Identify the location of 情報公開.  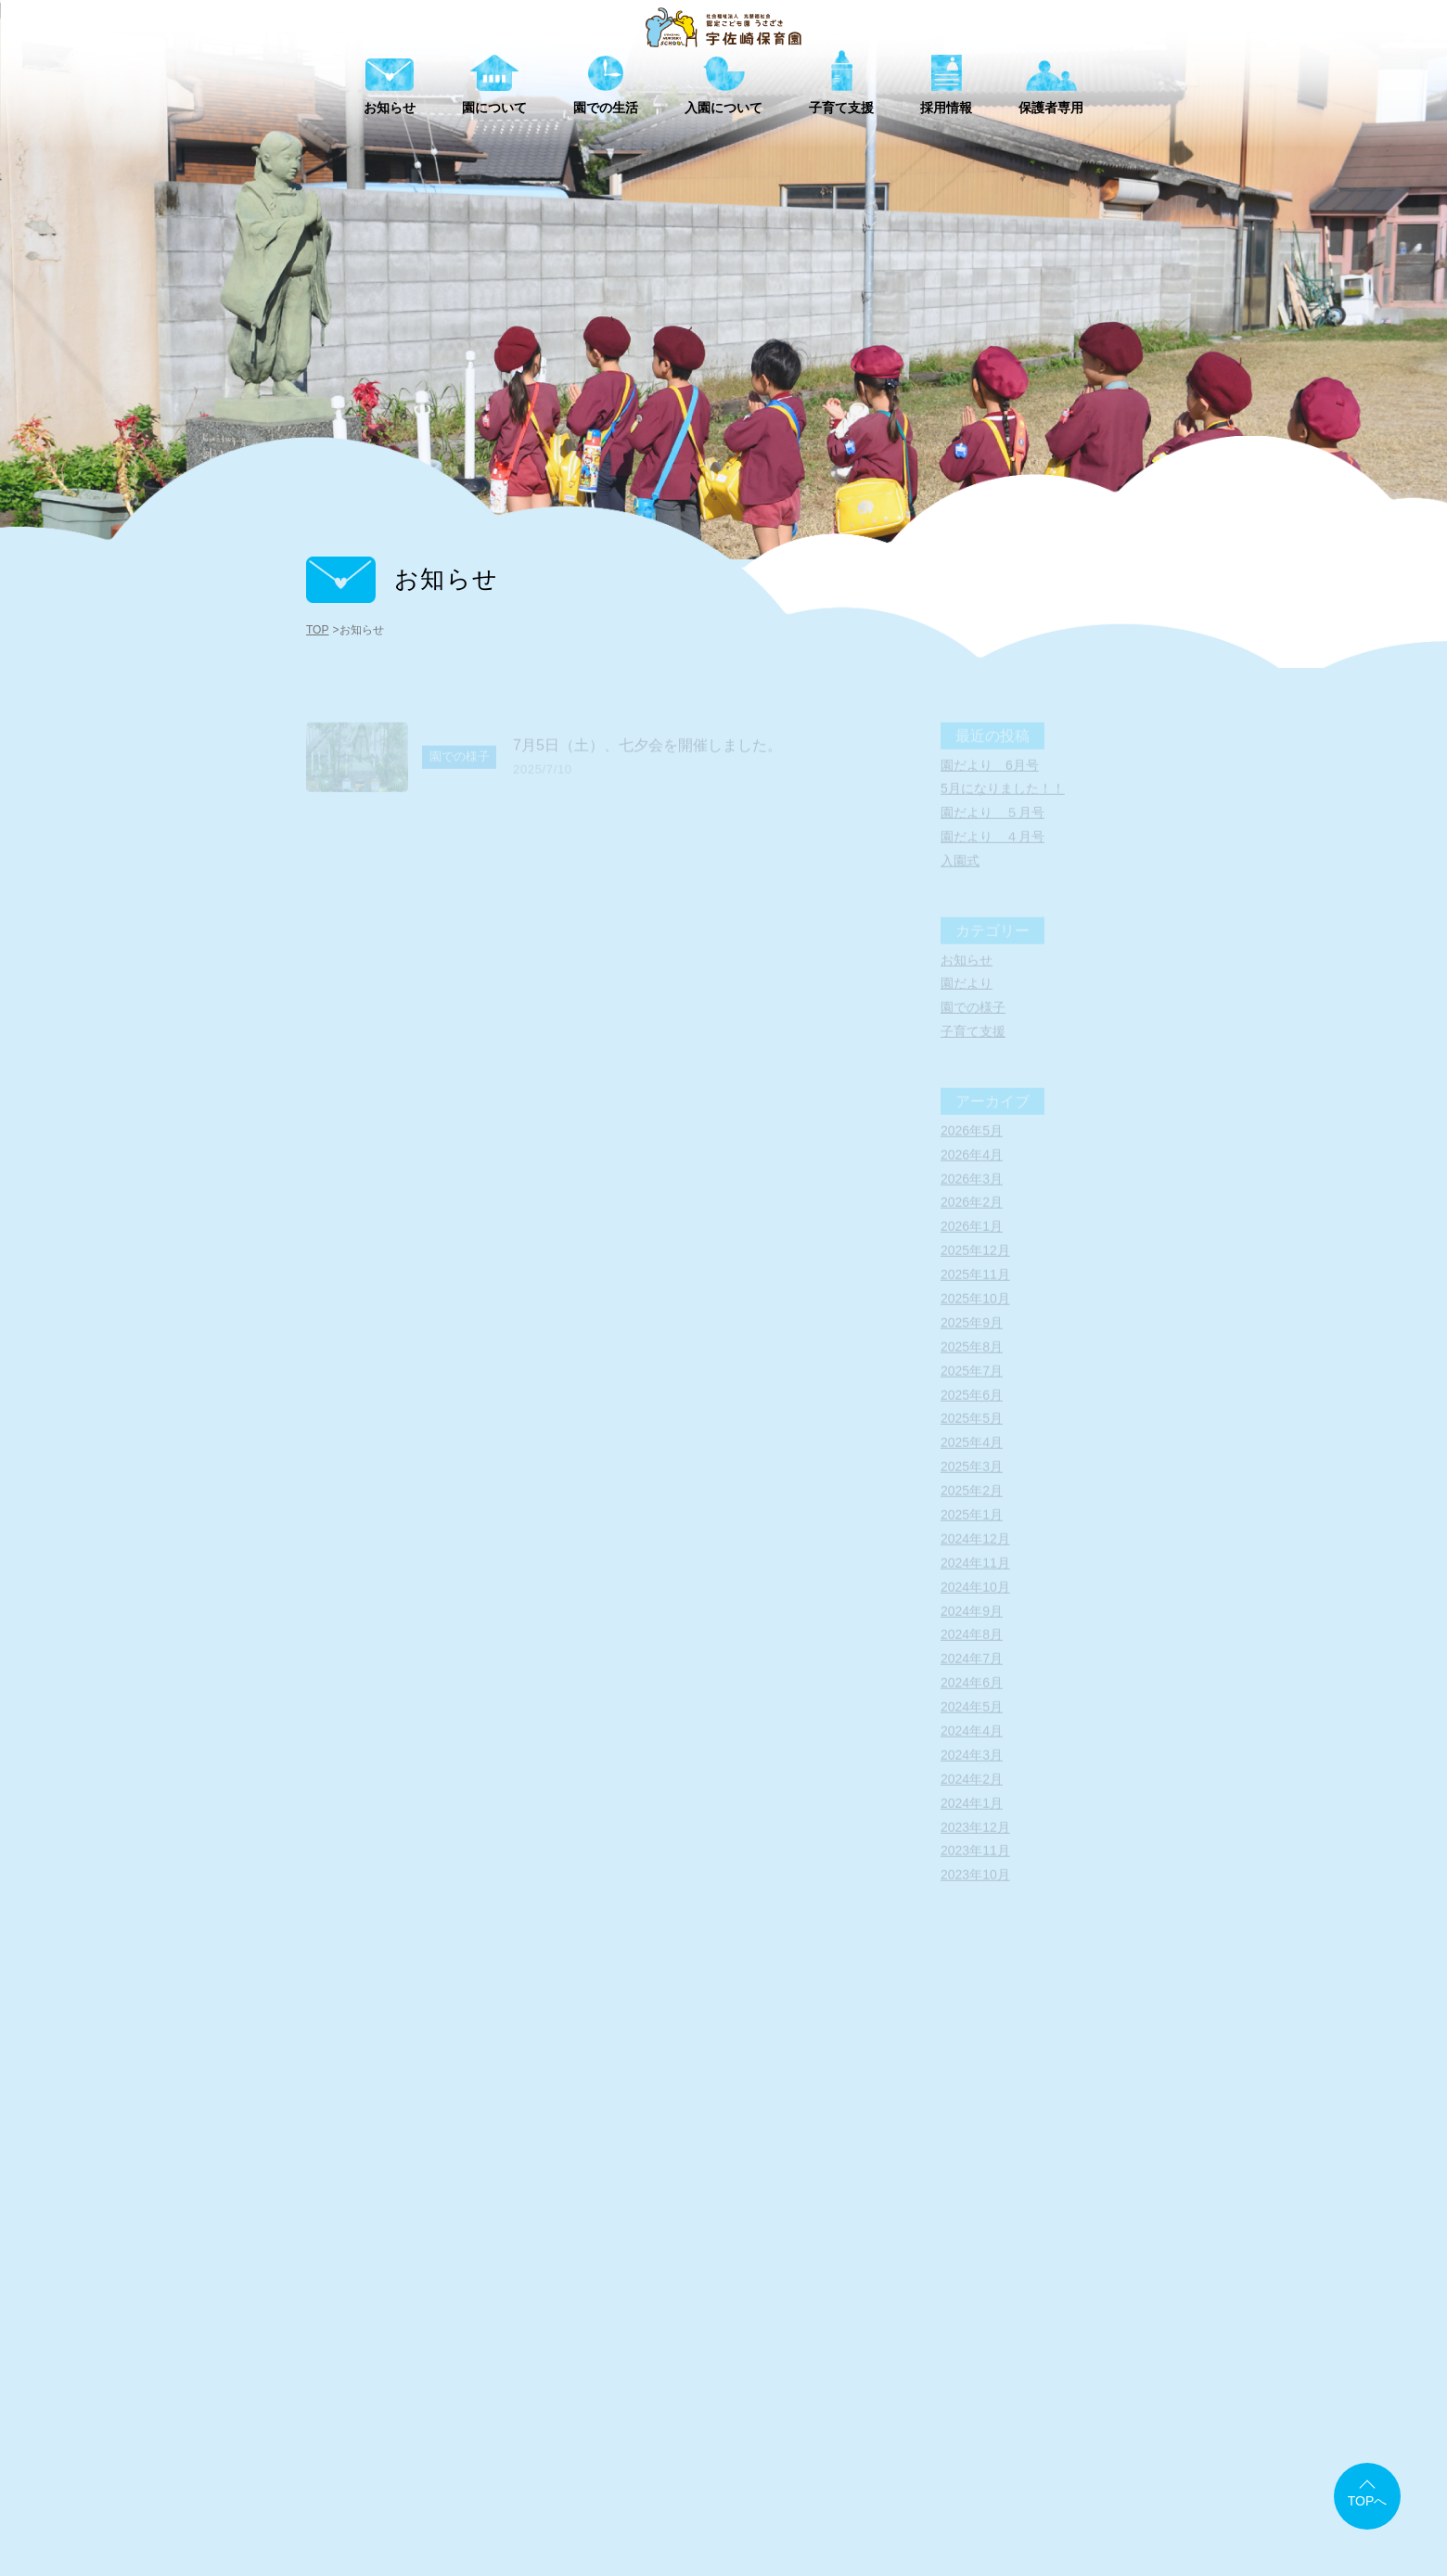
(978, 2465).